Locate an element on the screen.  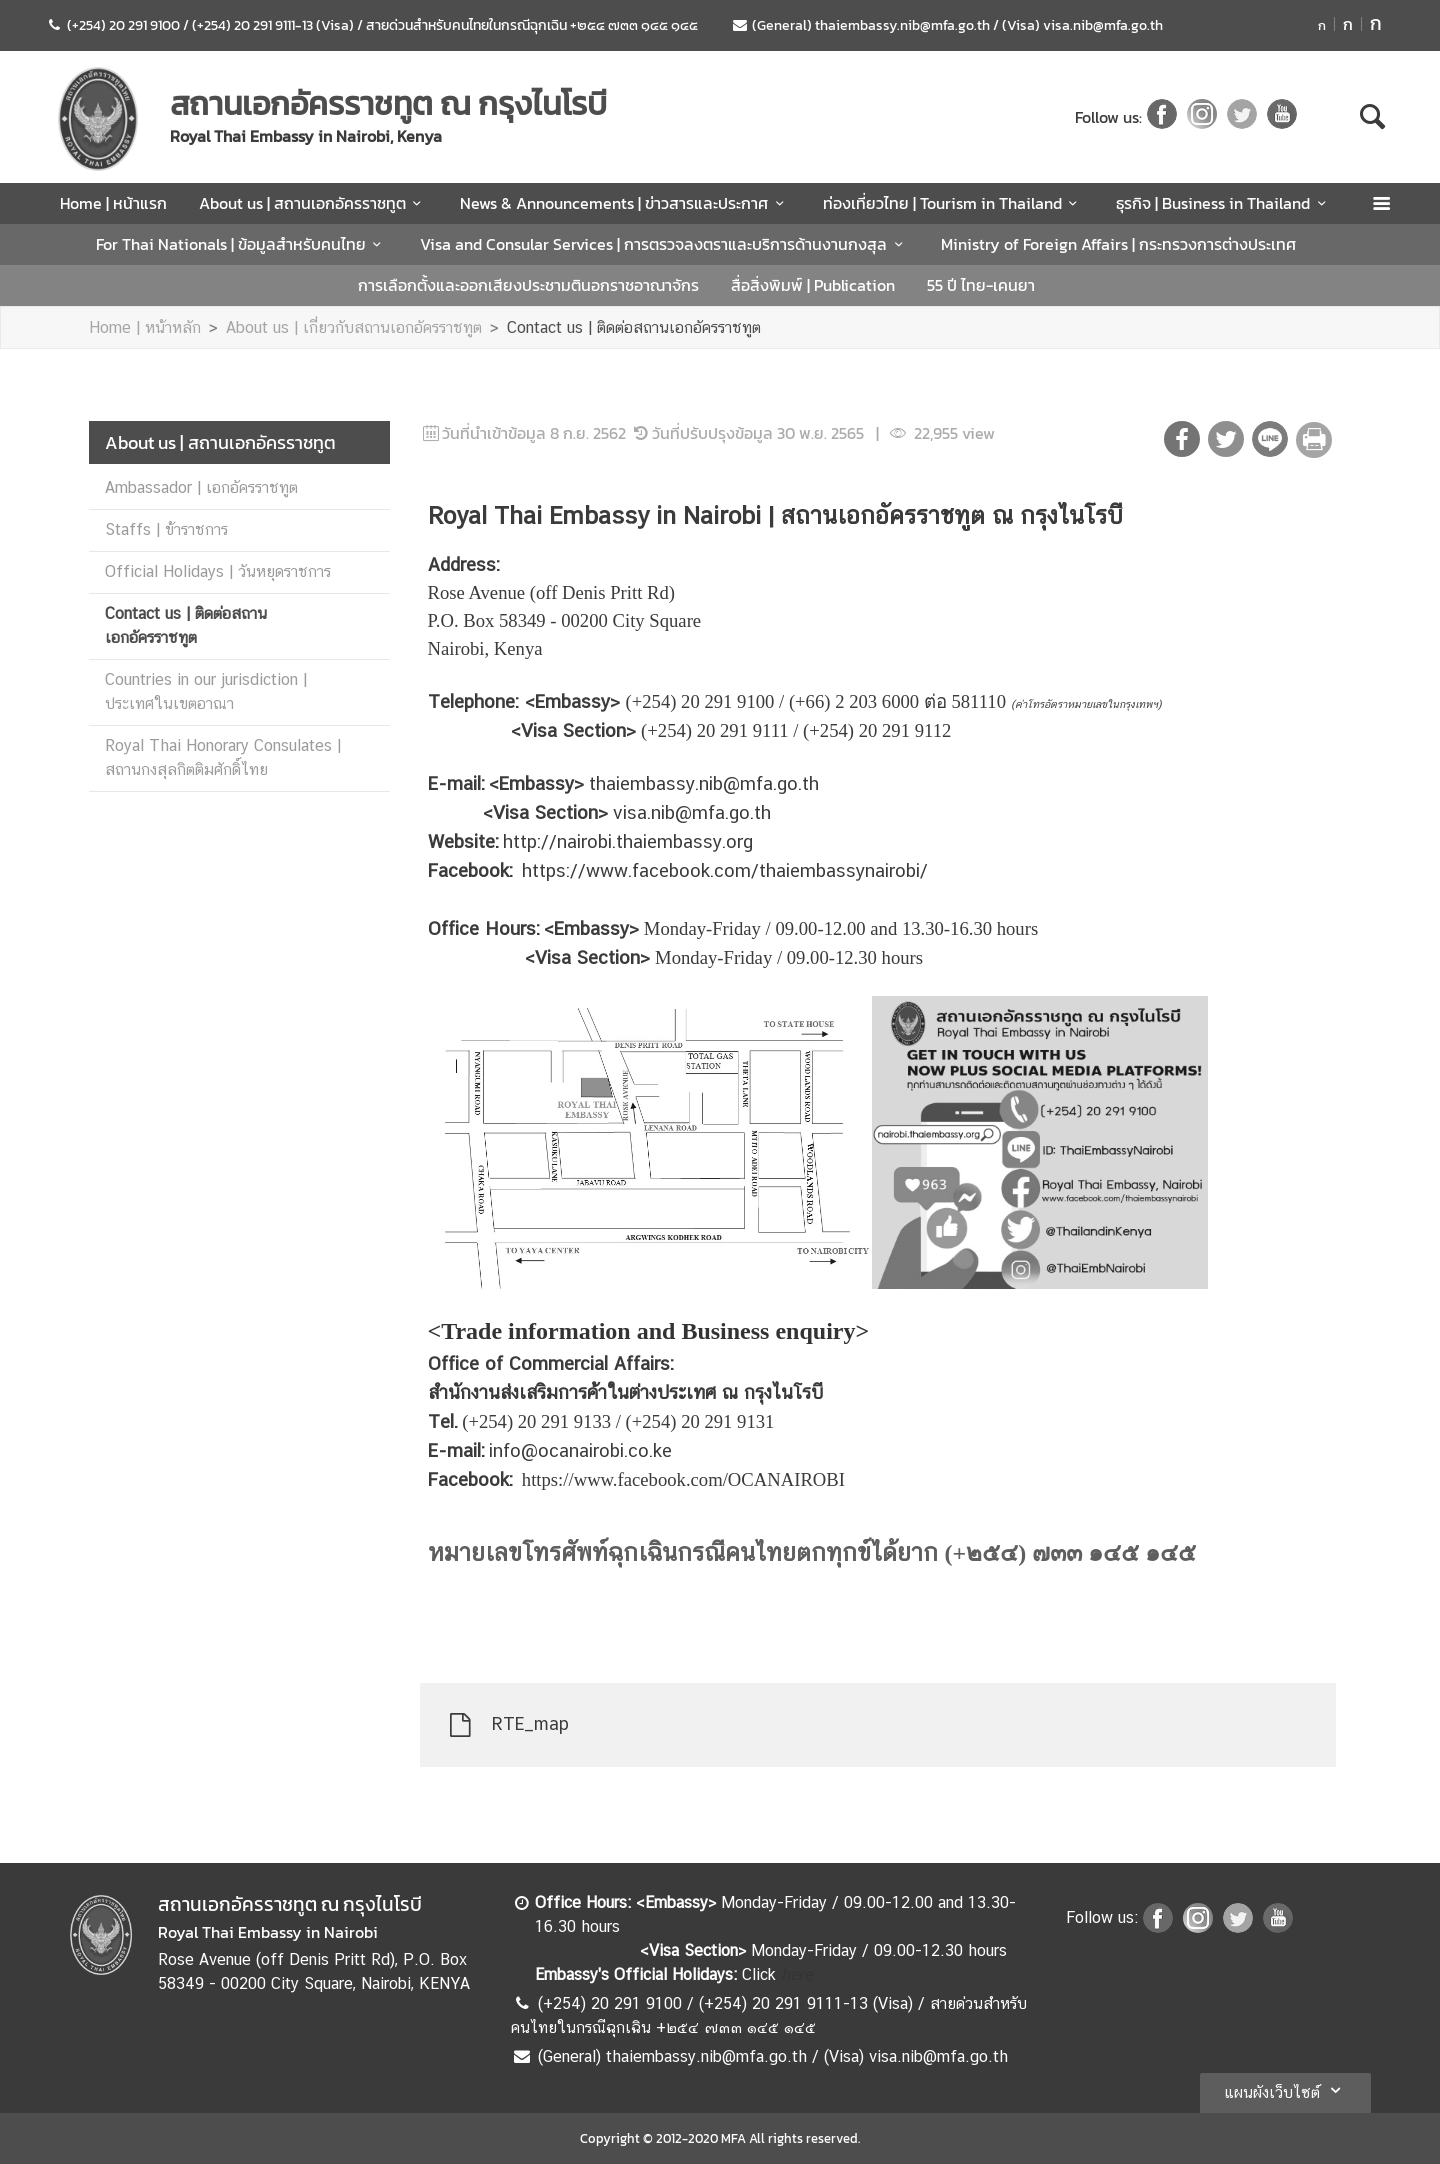
https://www.facebook.com/thaiembassynairobi/ is located at coordinates (725, 870).